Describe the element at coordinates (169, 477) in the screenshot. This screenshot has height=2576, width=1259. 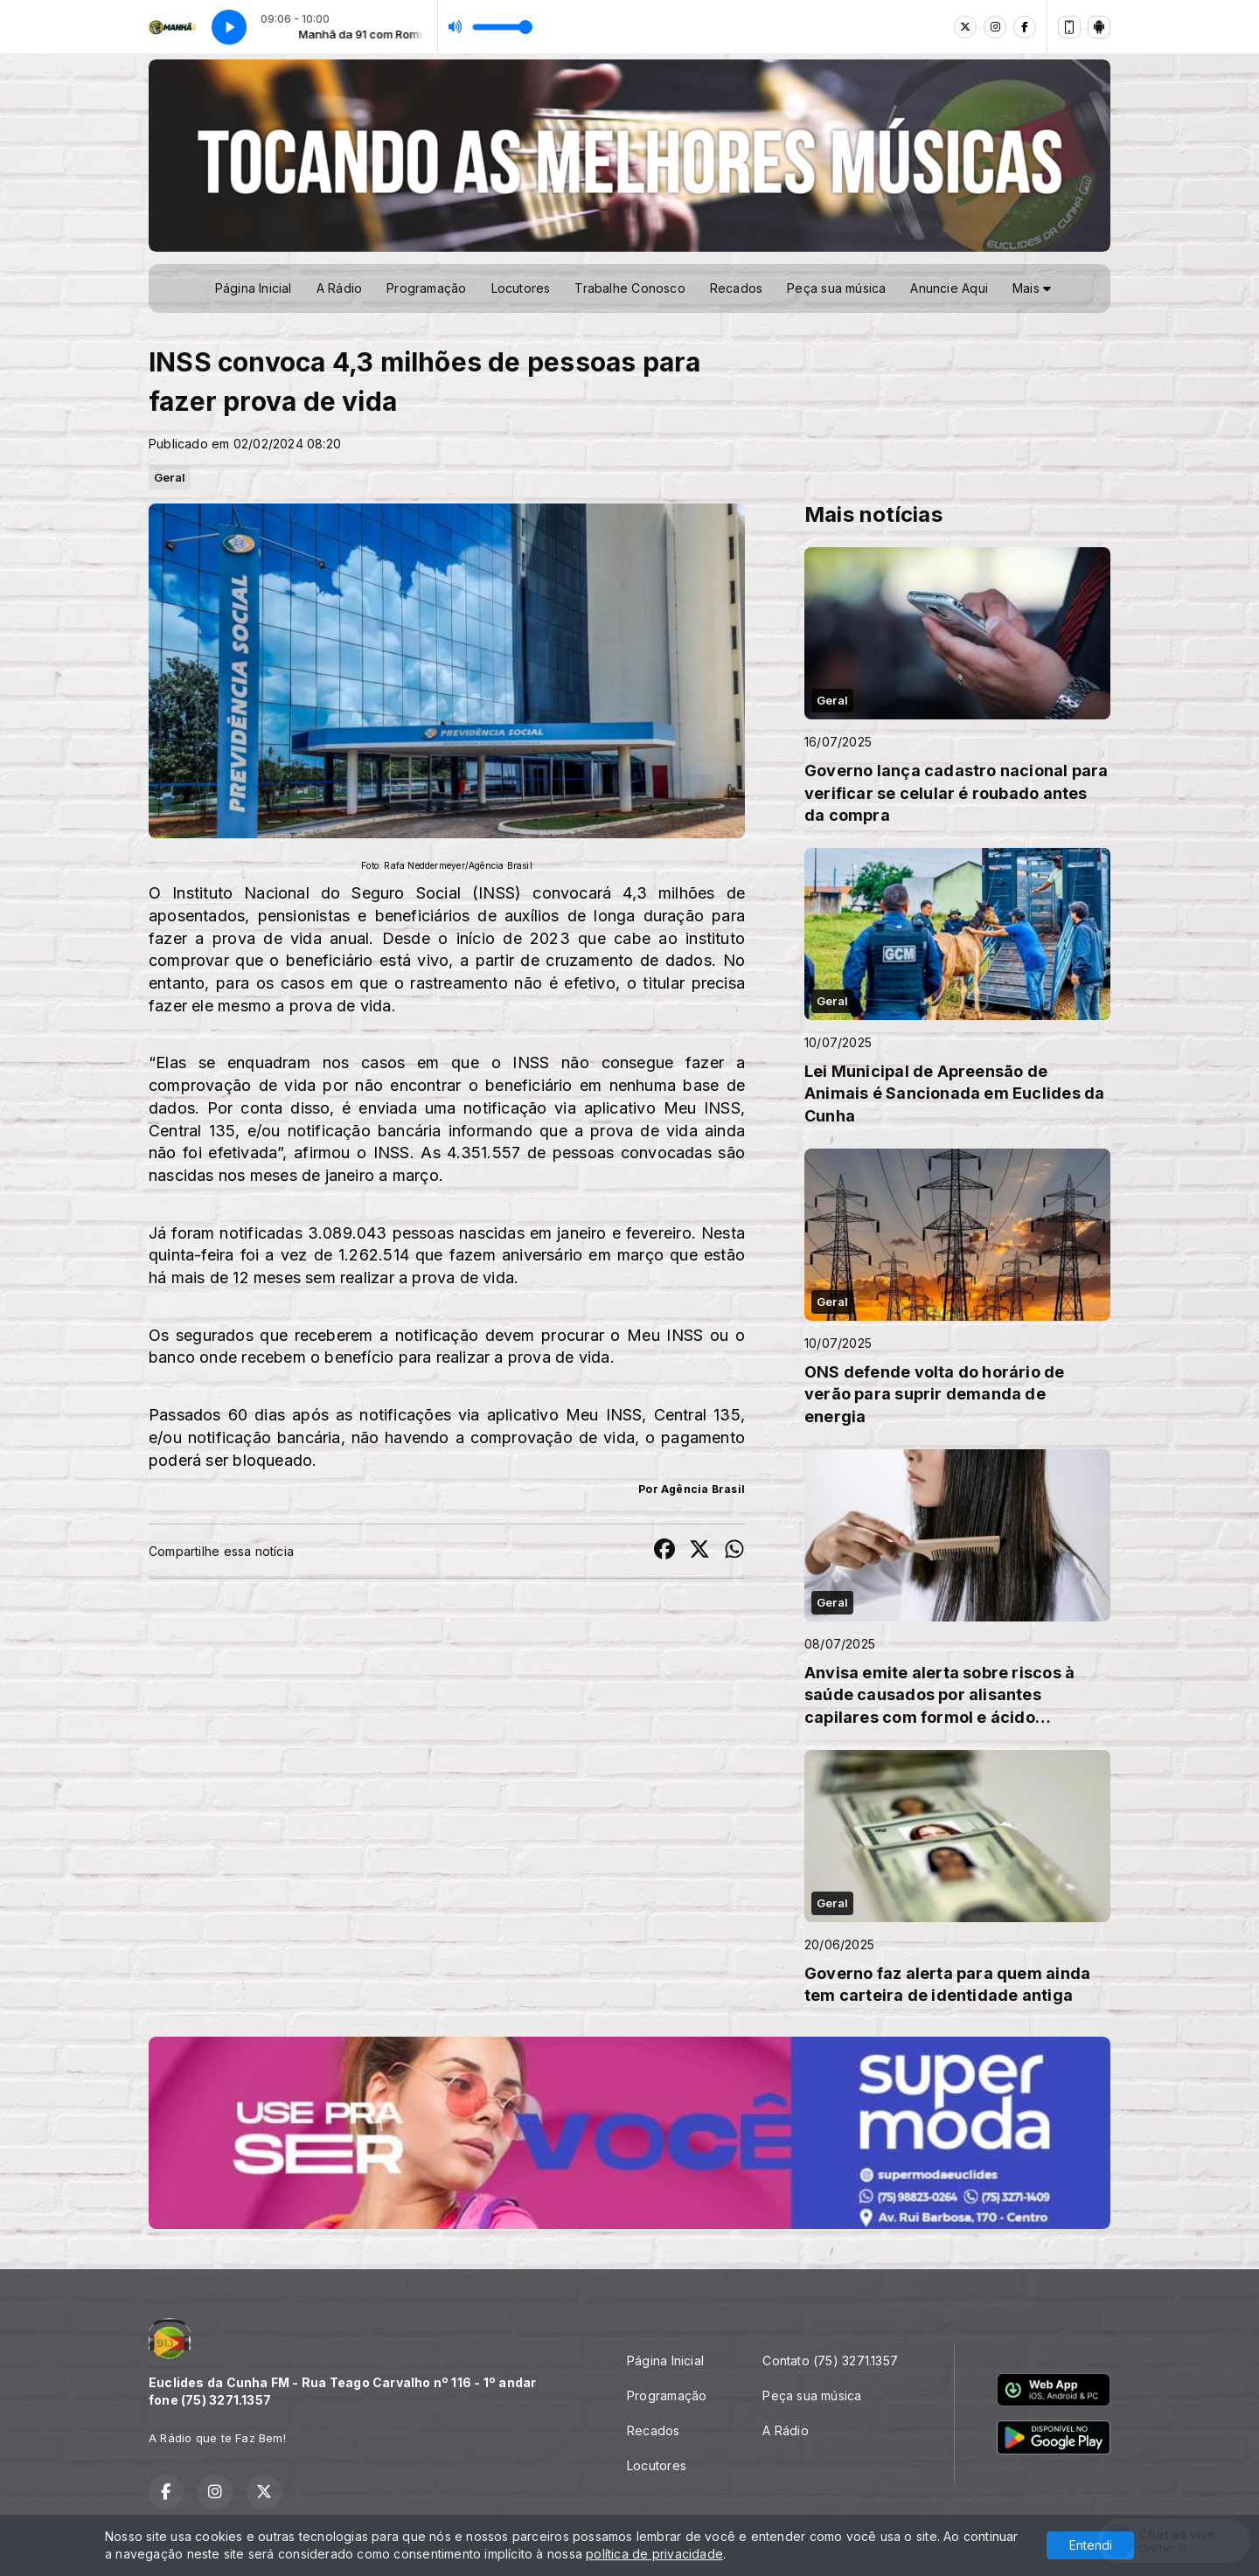
I see `Geral` at that location.